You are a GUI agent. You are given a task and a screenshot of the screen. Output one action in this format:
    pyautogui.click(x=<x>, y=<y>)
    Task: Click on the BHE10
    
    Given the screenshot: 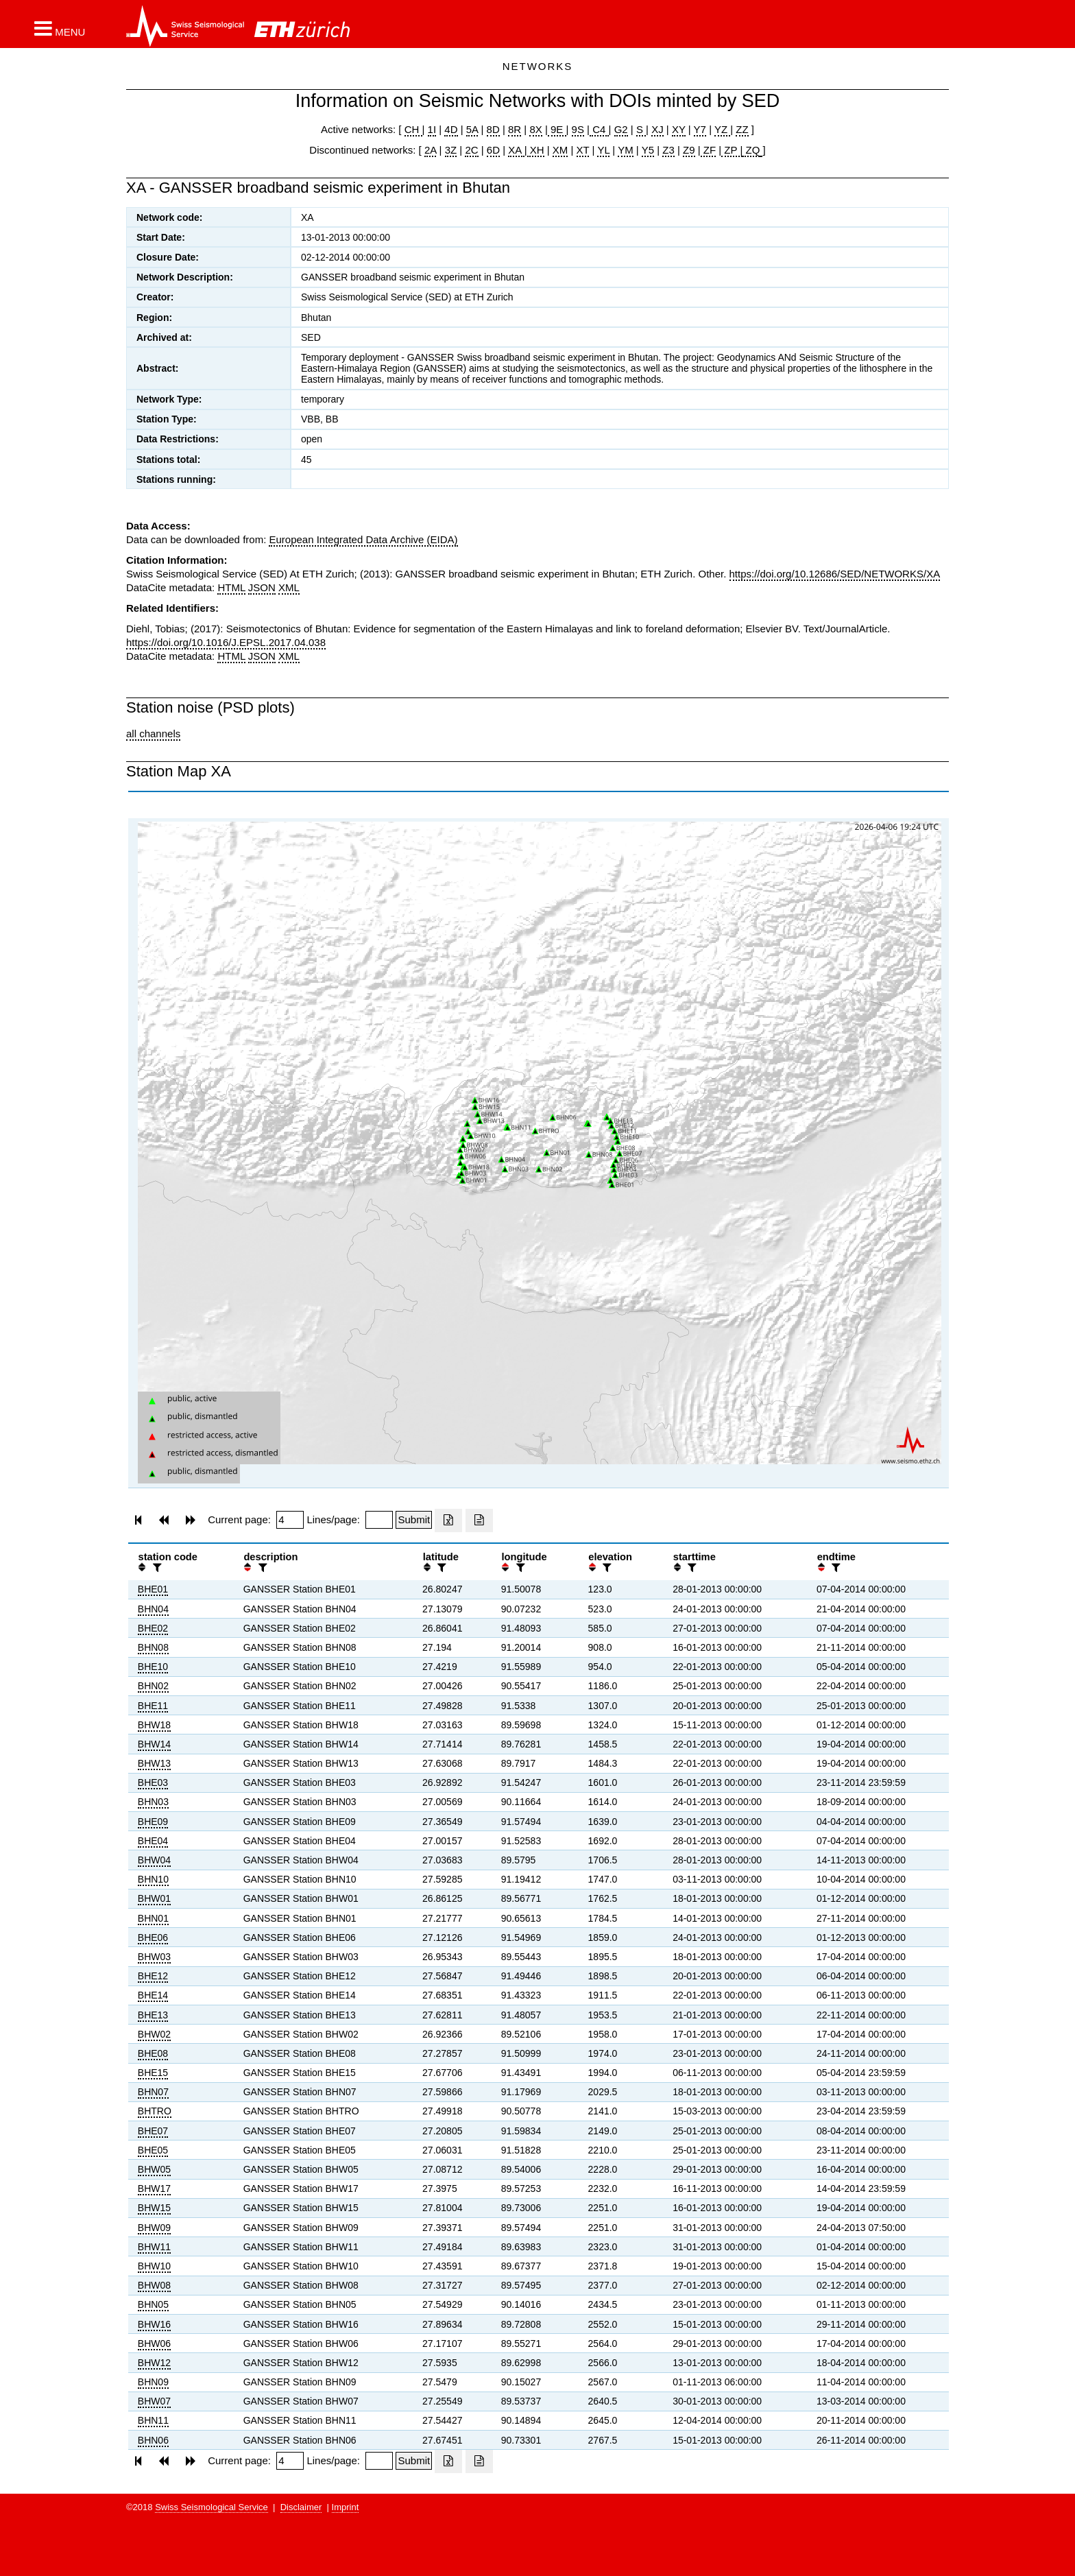 What is the action you would take?
    pyautogui.click(x=153, y=1666)
    